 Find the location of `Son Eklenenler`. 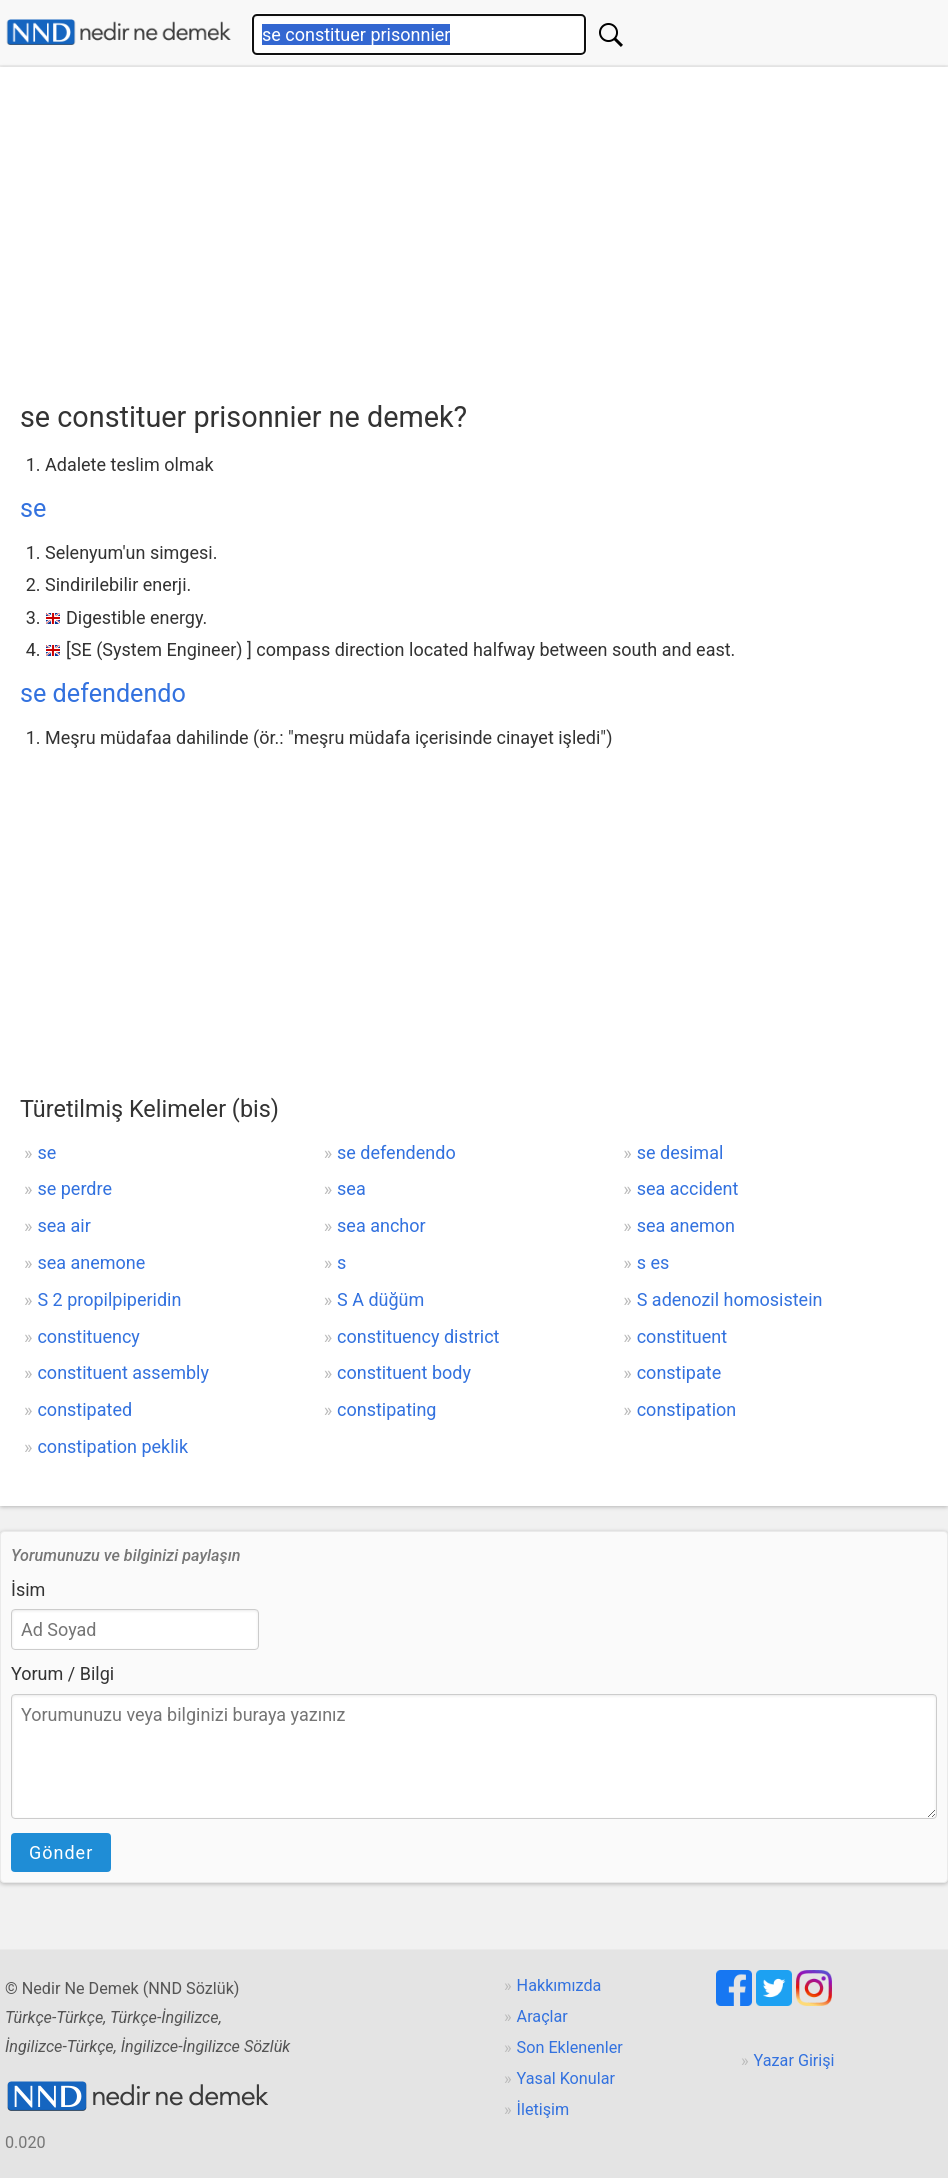

Son Eklenenler is located at coordinates (570, 2047).